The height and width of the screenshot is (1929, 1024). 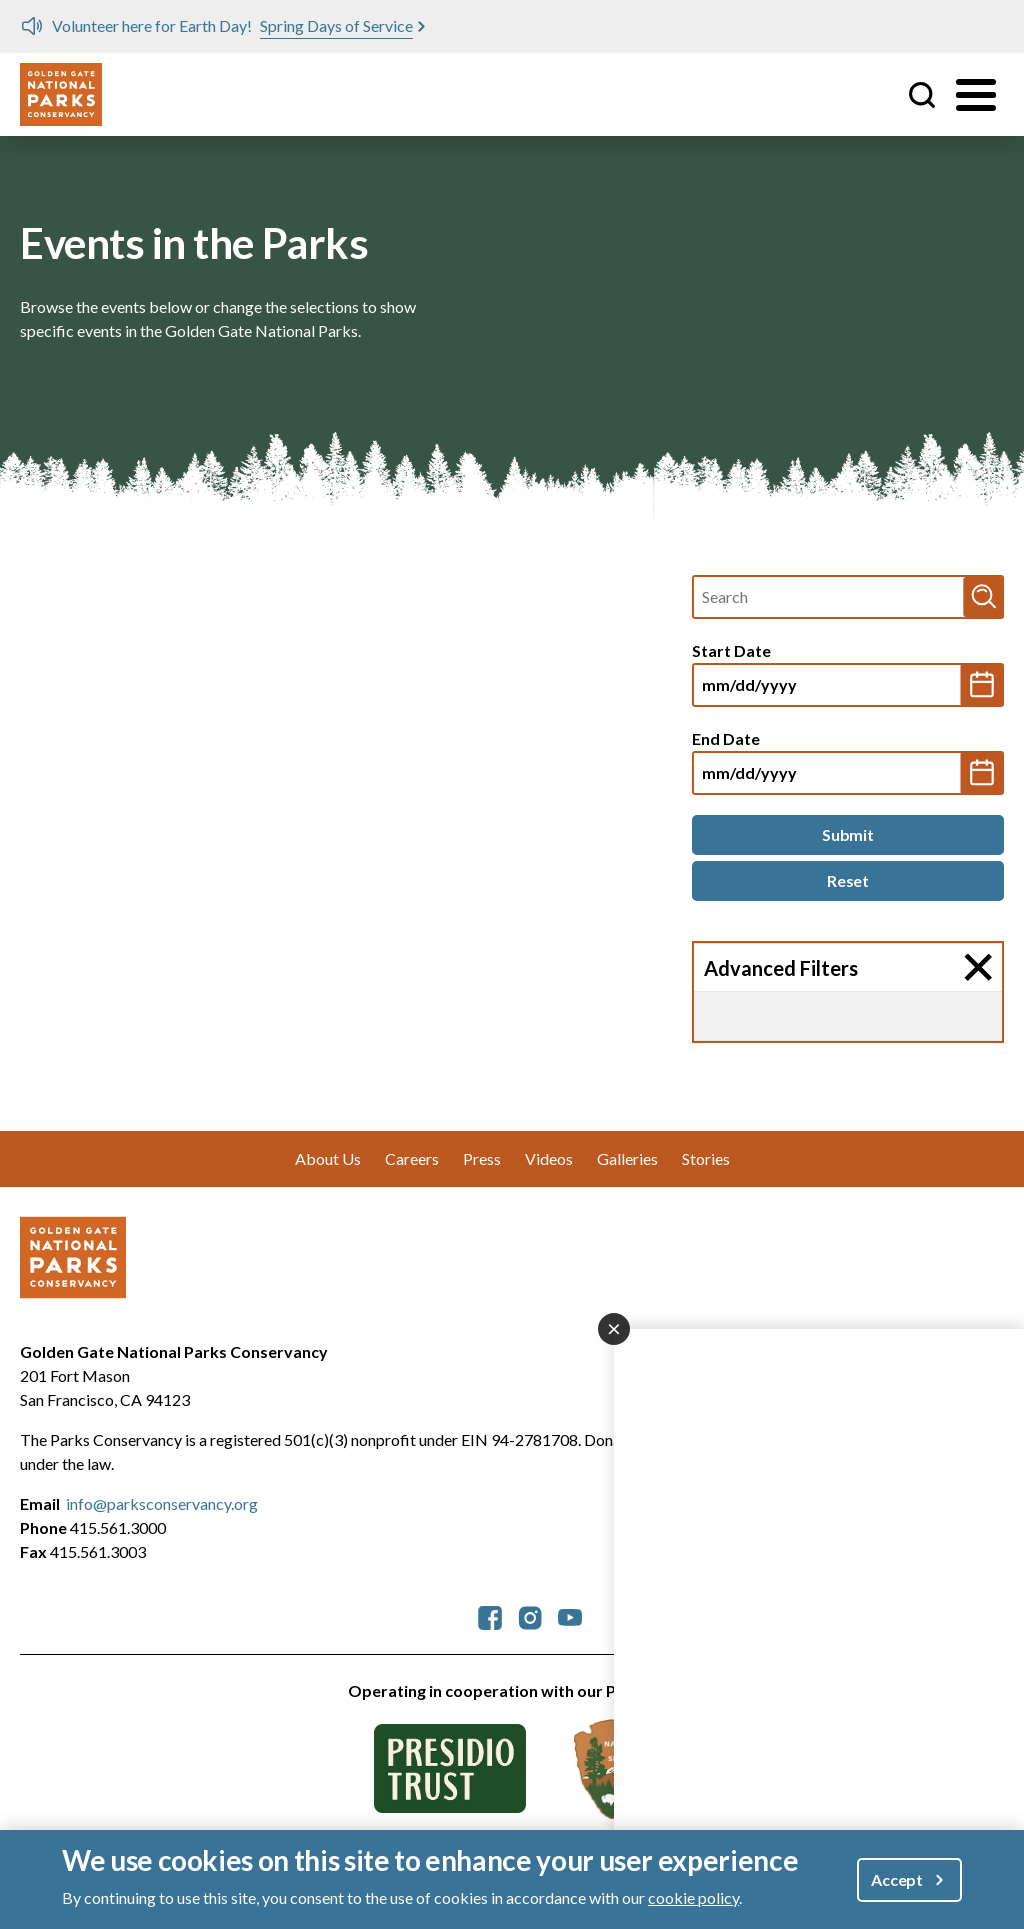 What do you see at coordinates (482, 1158) in the screenshot?
I see `Press` at bounding box center [482, 1158].